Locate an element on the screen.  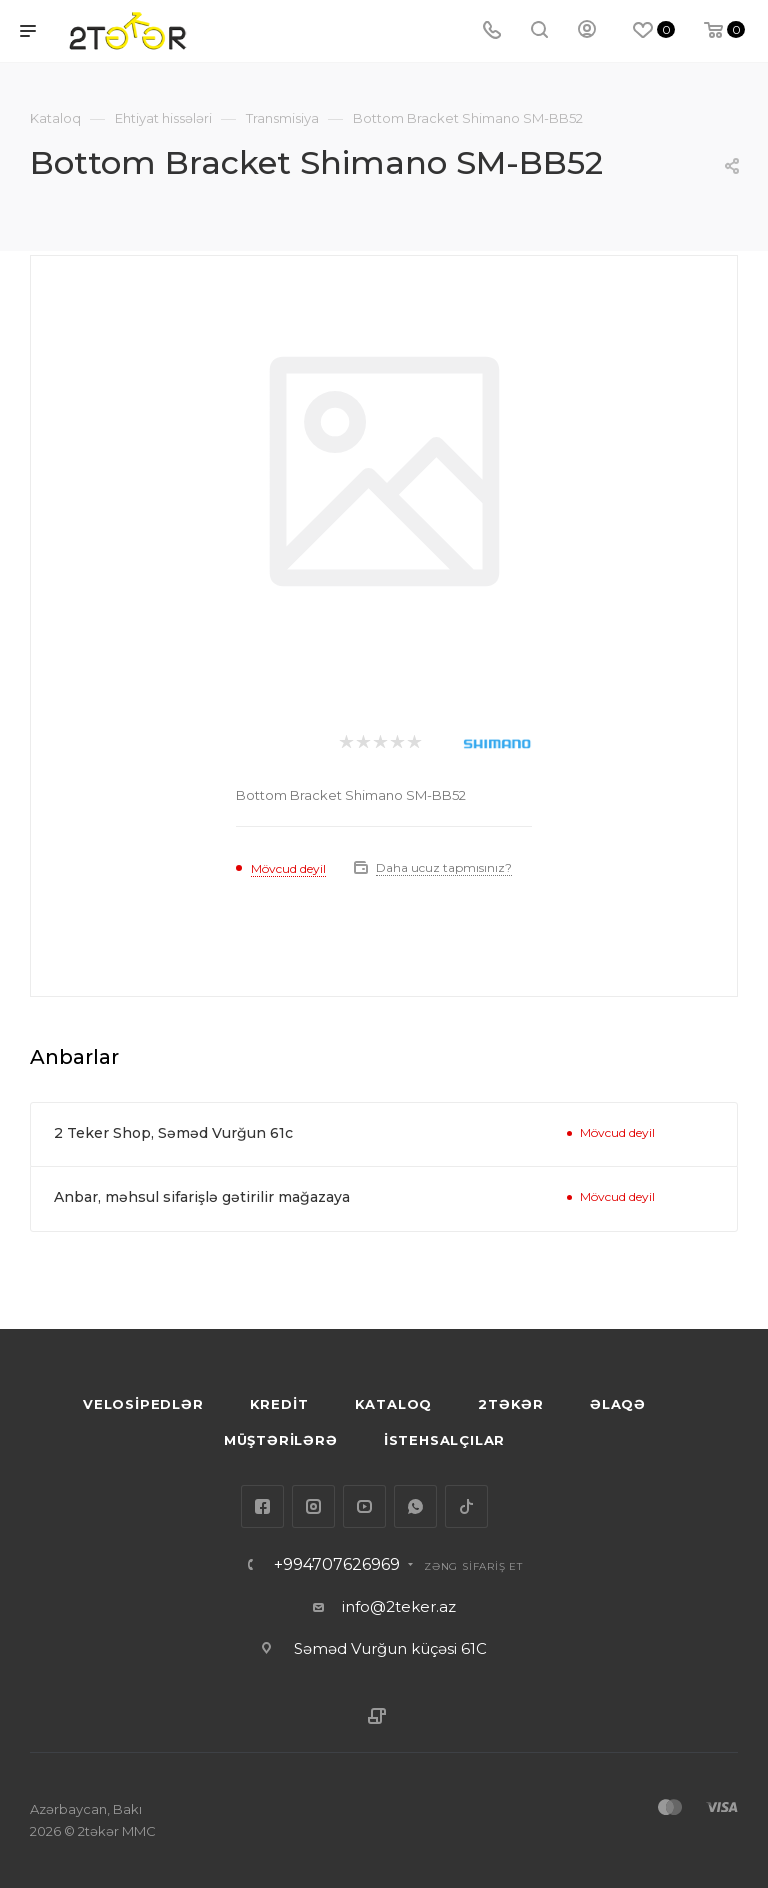
VELOSİPEDLƏR is located at coordinates (143, 1404).